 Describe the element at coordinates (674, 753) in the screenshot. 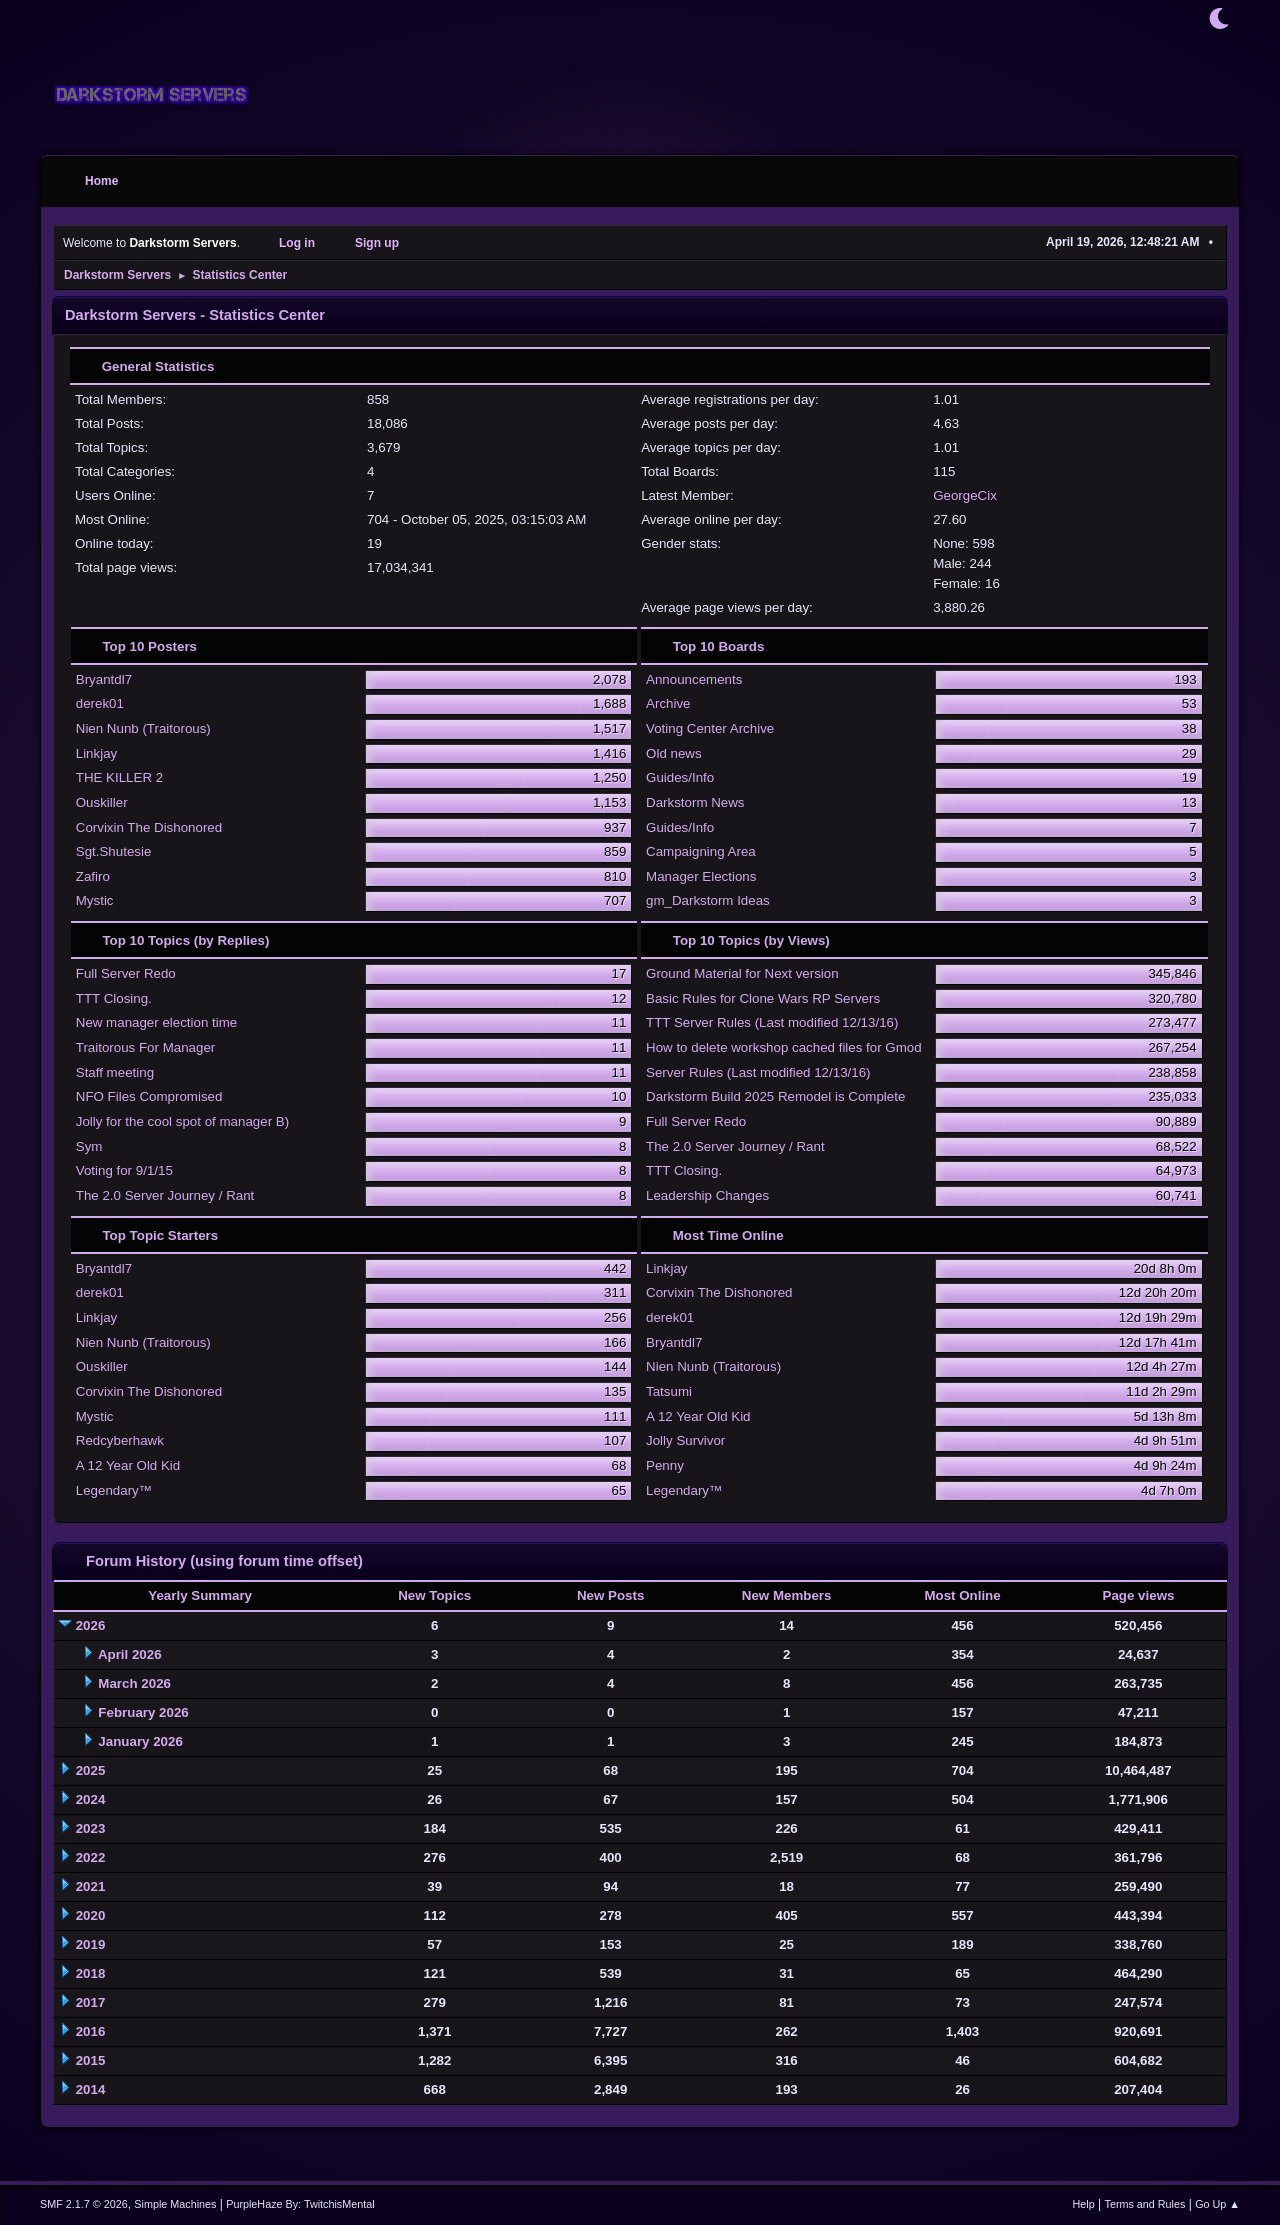

I see `Old news` at that location.